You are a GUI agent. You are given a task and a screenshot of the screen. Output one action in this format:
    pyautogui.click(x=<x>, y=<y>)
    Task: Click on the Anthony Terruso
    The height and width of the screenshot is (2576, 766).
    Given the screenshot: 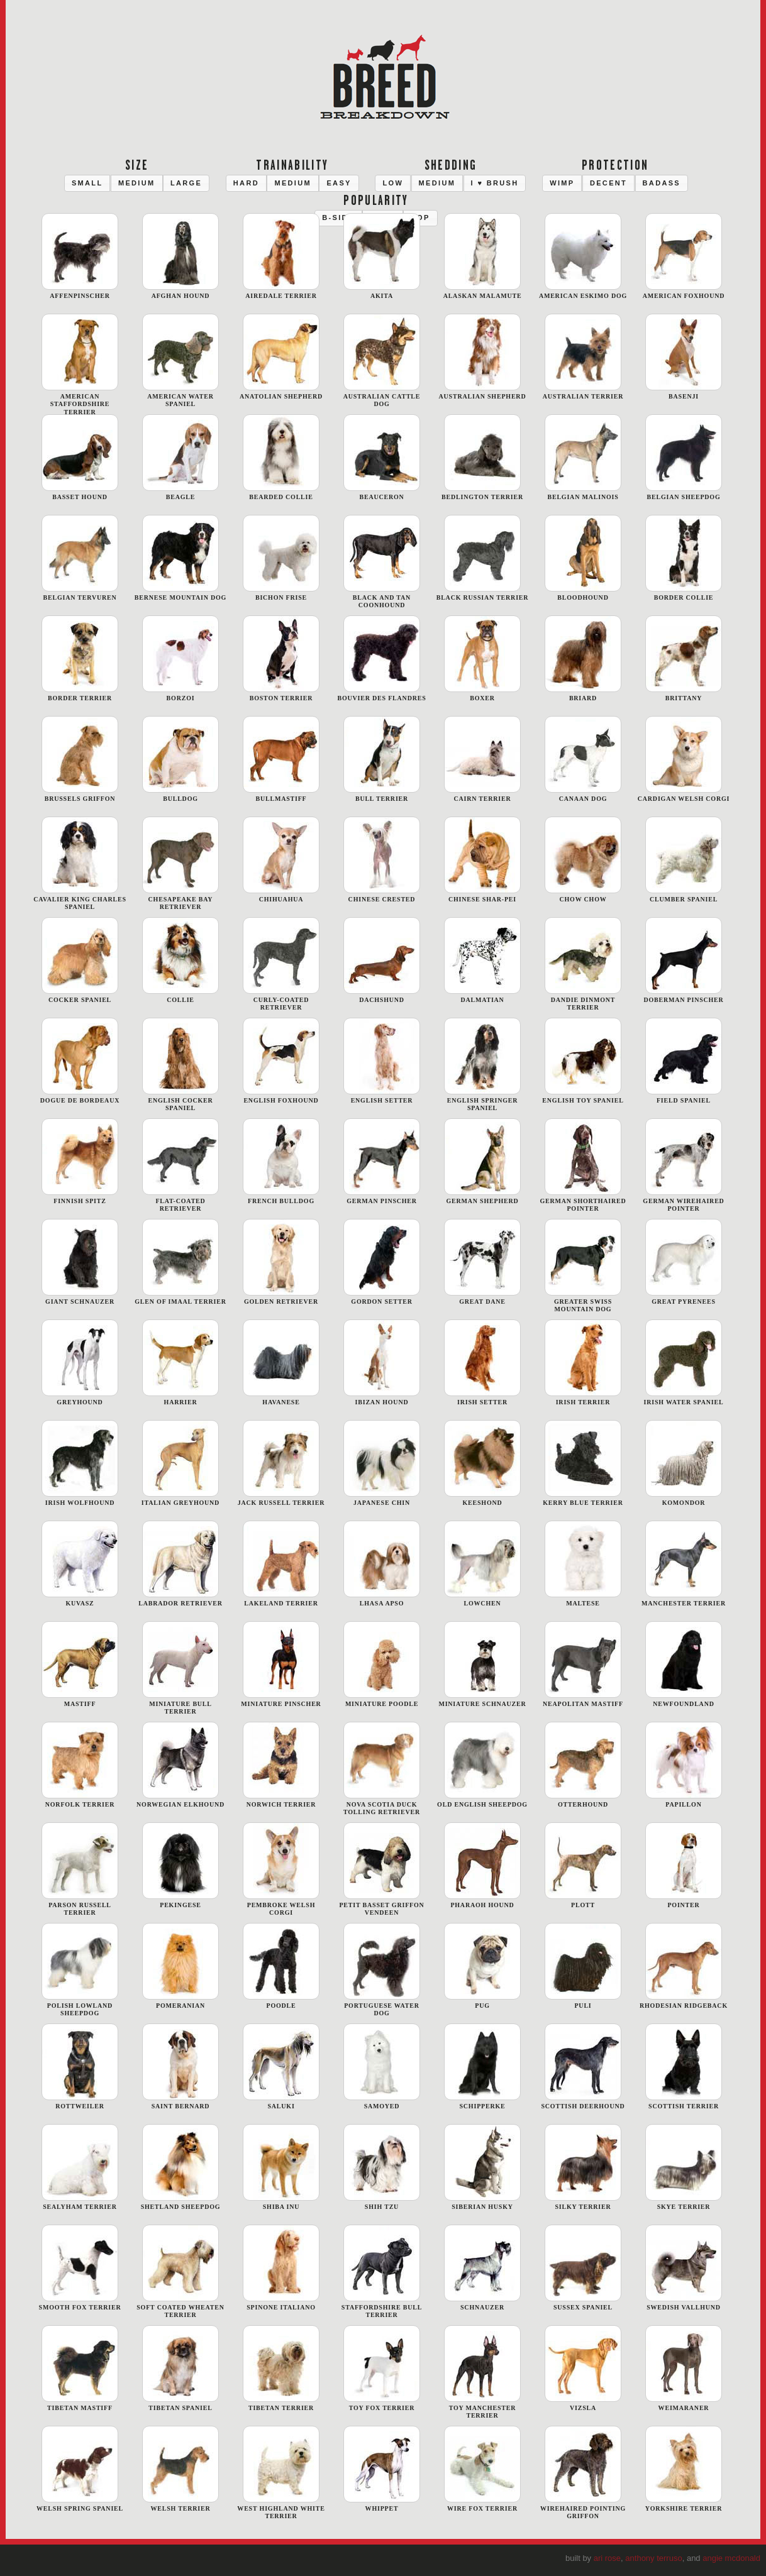 What is the action you would take?
    pyautogui.click(x=653, y=2558)
    